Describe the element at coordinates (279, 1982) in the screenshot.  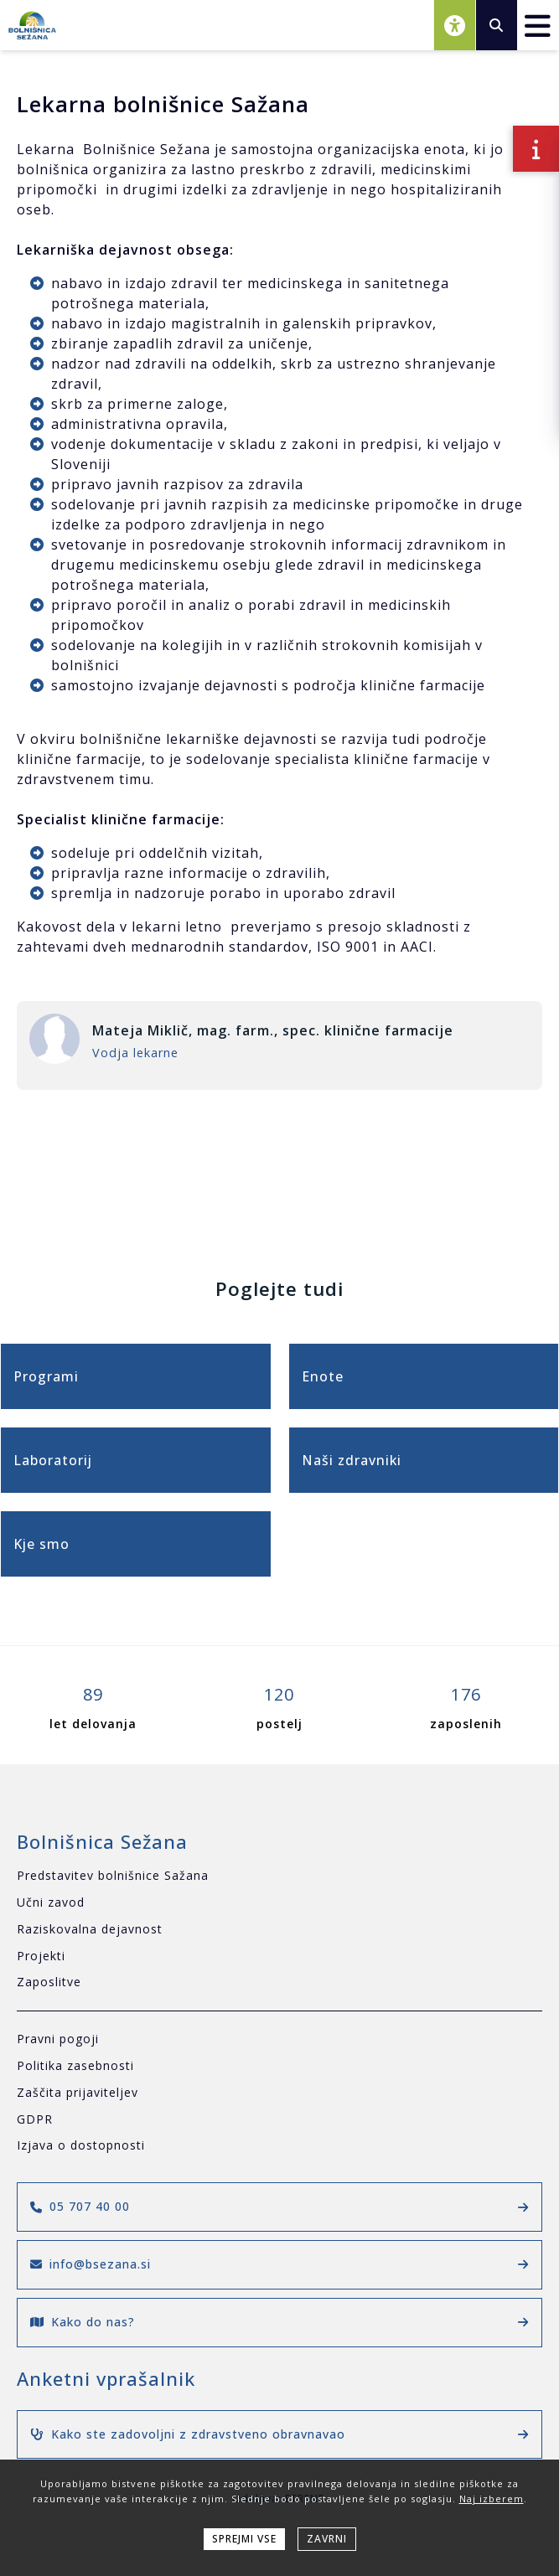
I see `[Zaposlitve]` at that location.